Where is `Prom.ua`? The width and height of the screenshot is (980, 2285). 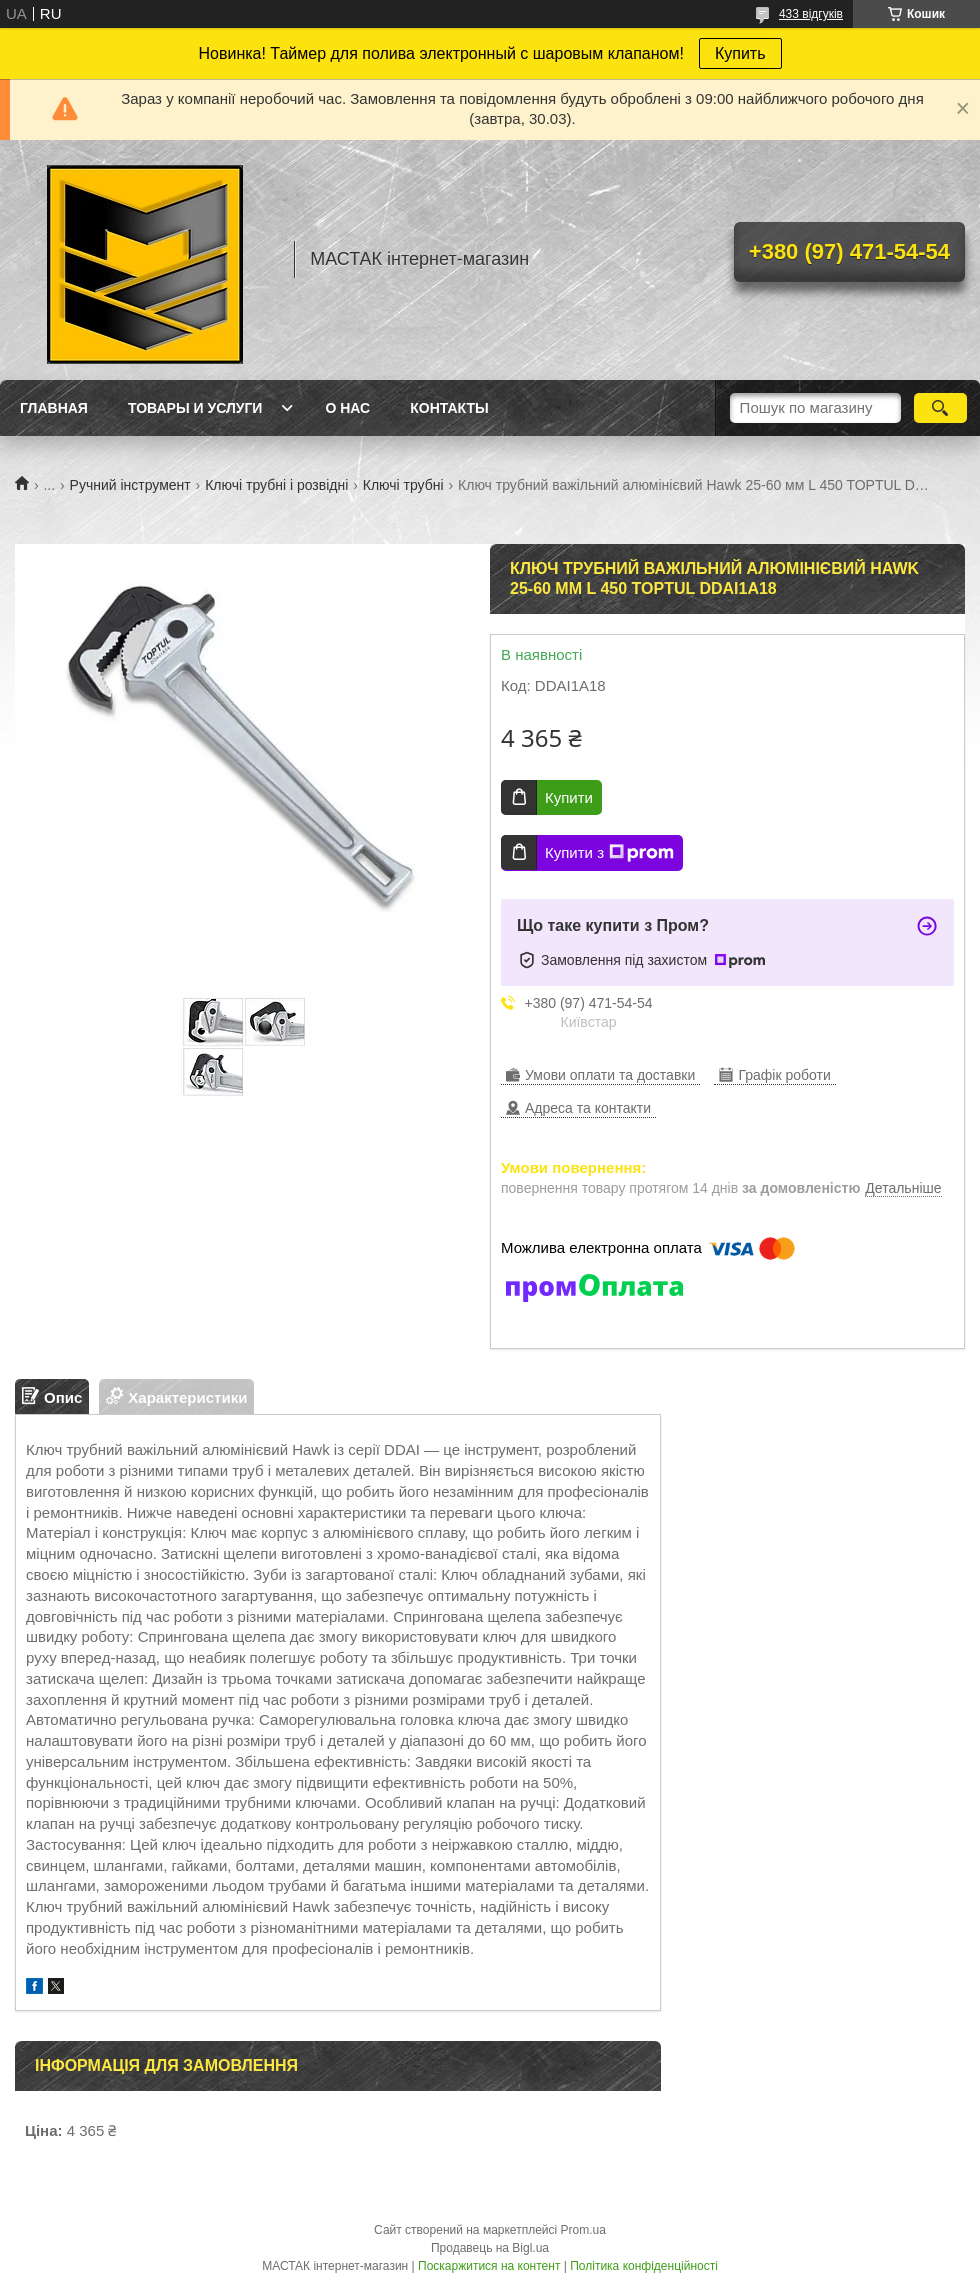
Prom.ua is located at coordinates (583, 2230).